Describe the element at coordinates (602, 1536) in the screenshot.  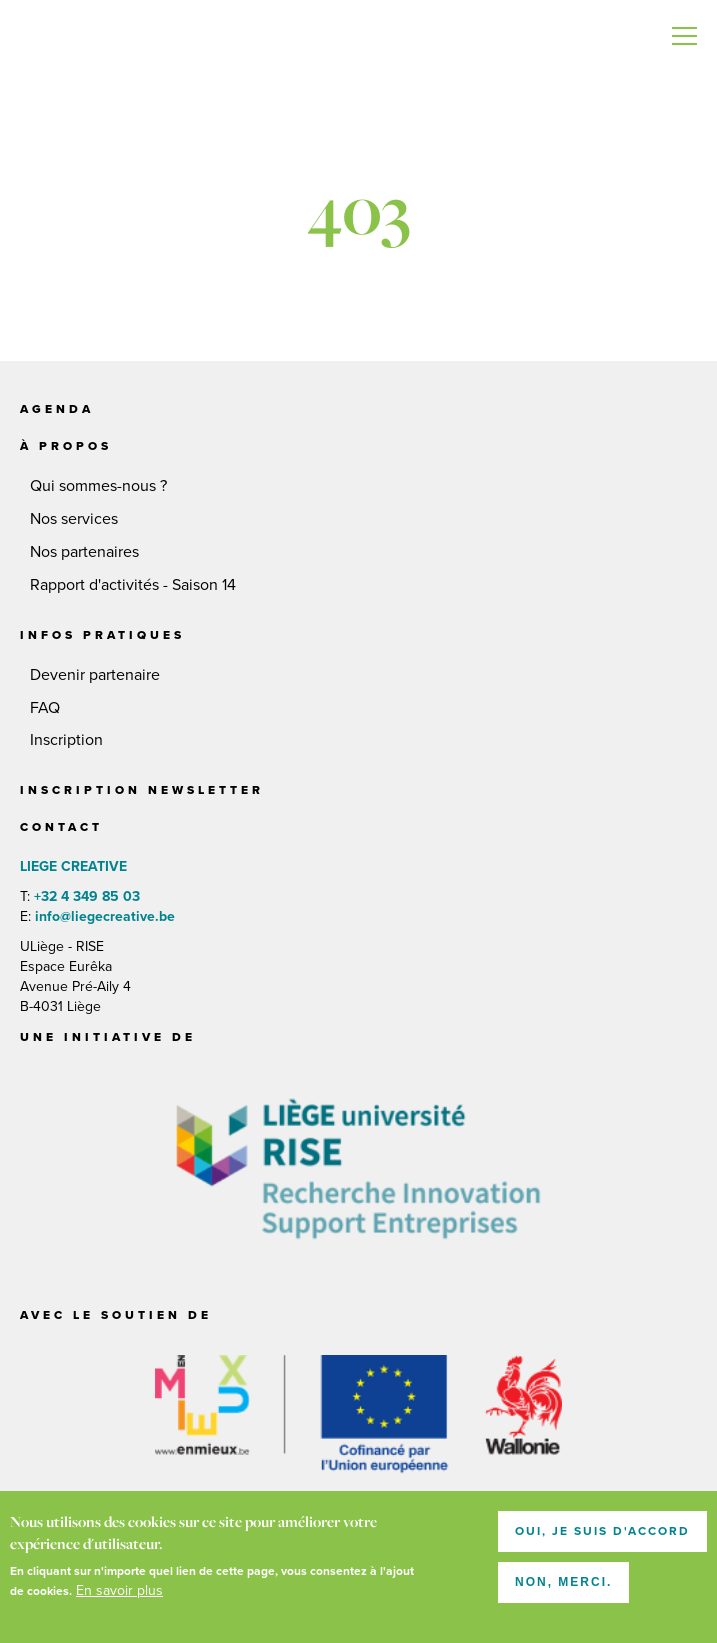
I see `Oui, je suis d'accord` at that location.